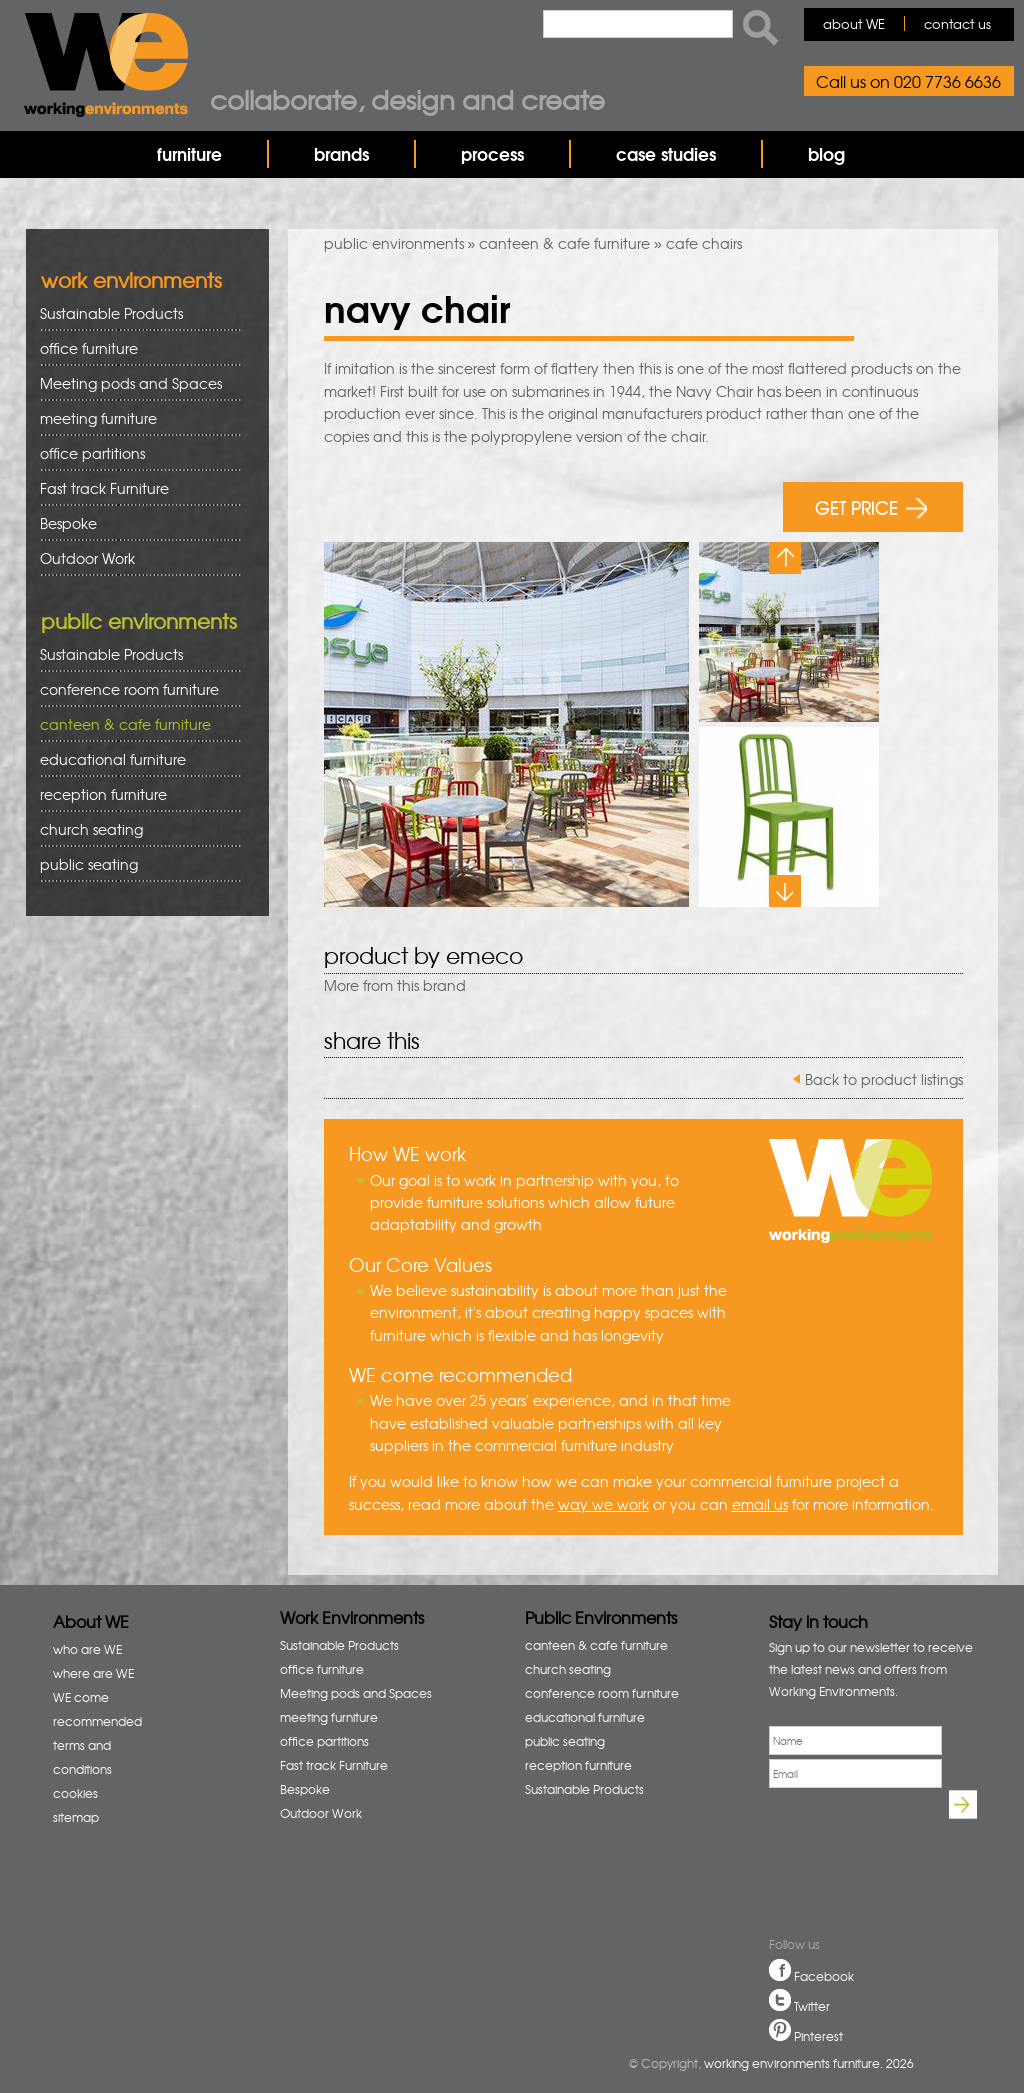 Image resolution: width=1024 pixels, height=2093 pixels. Describe the element at coordinates (133, 348) in the screenshot. I see `office furniture` at that location.